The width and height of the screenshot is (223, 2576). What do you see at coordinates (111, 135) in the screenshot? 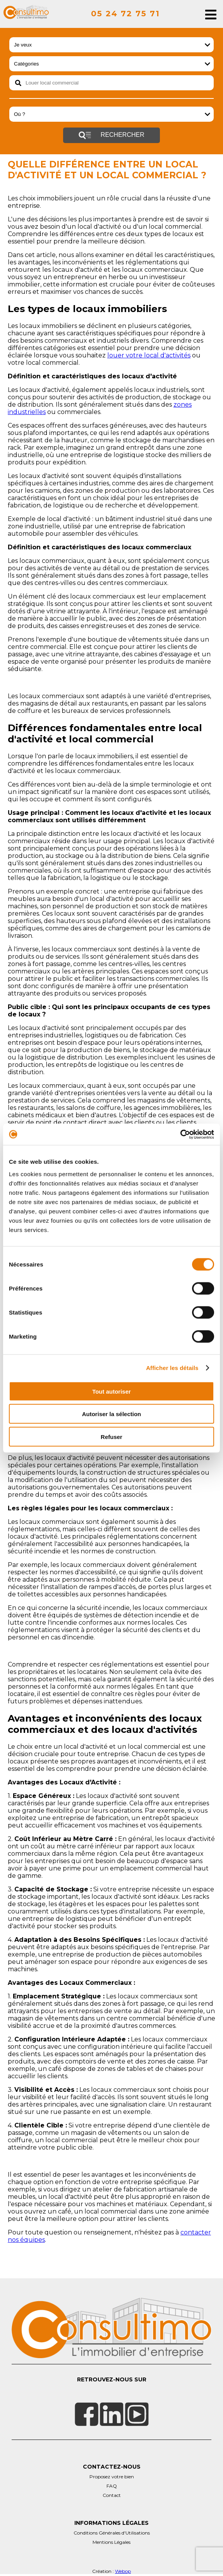
I see `Rechercher` at bounding box center [111, 135].